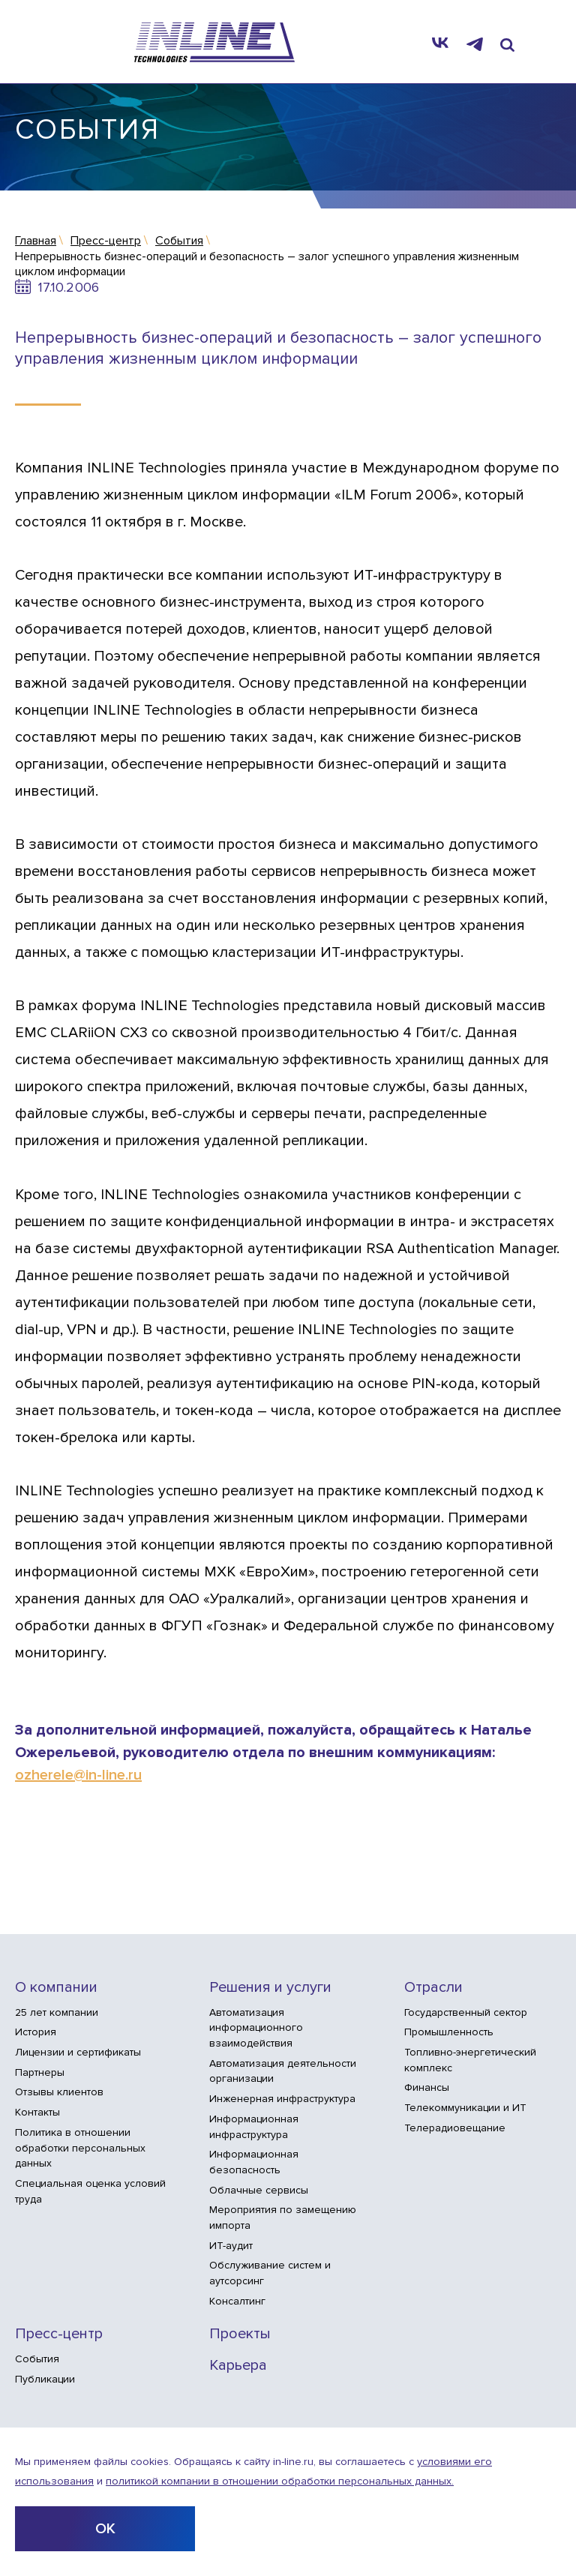 The width and height of the screenshot is (576, 2576). What do you see at coordinates (433, 1987) in the screenshot?
I see `Отрасли` at bounding box center [433, 1987].